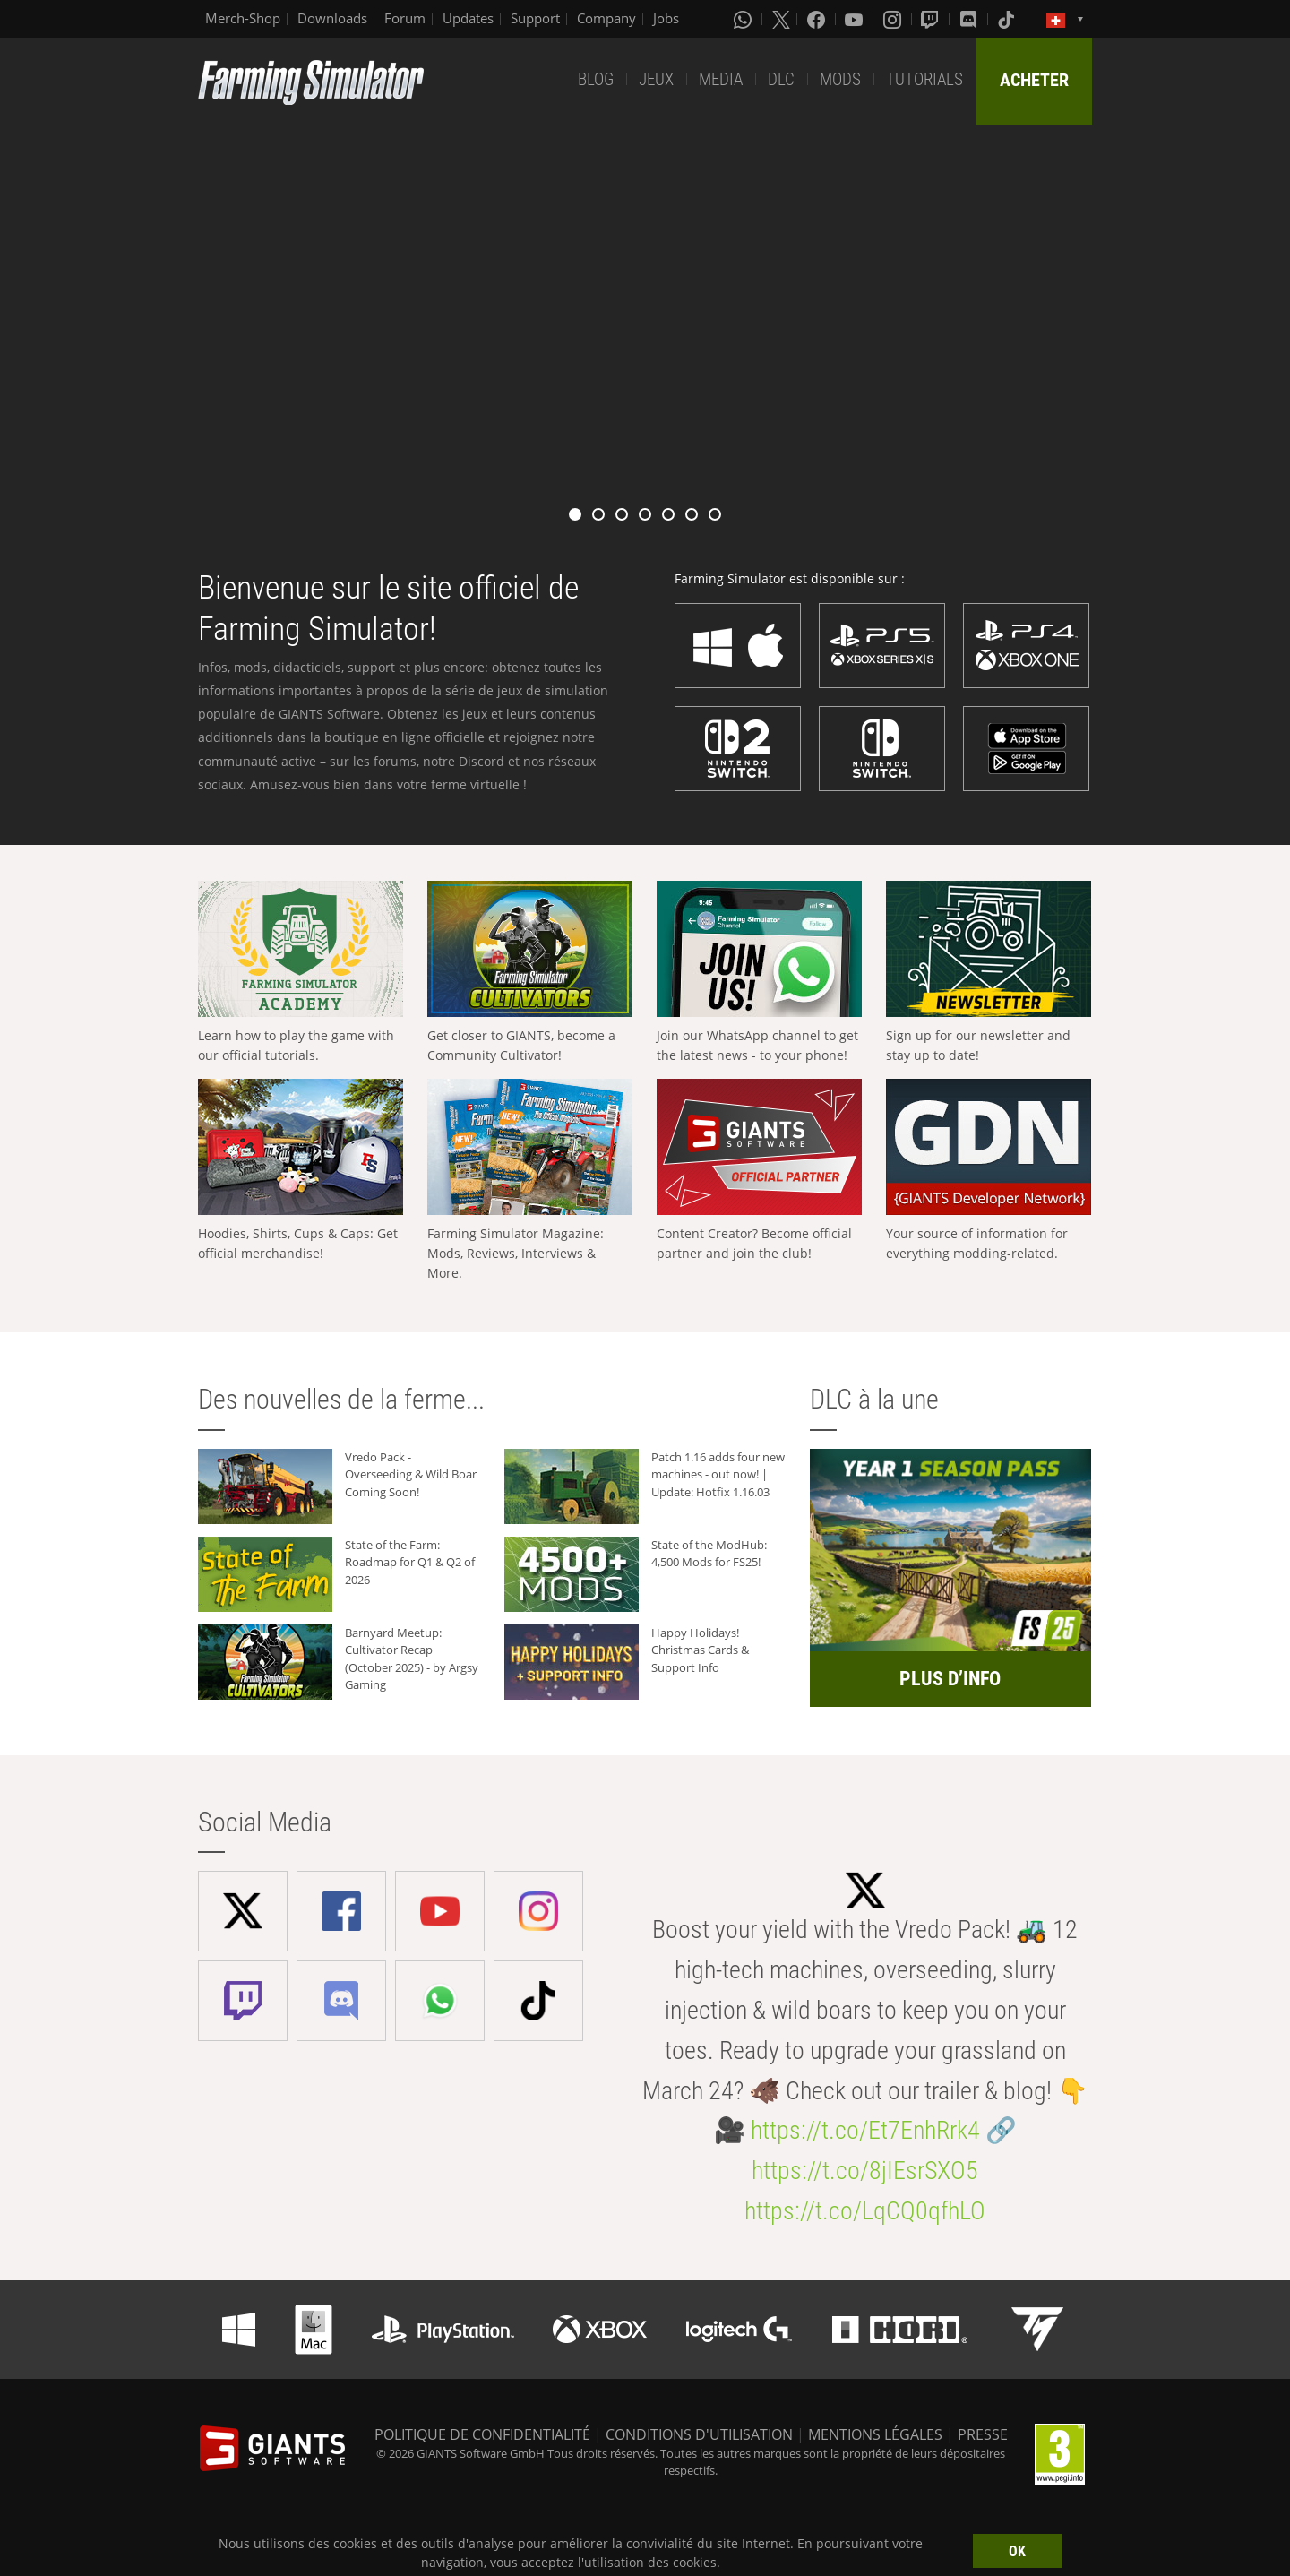 The width and height of the screenshot is (1290, 2576). What do you see at coordinates (468, 18) in the screenshot?
I see `Updates` at bounding box center [468, 18].